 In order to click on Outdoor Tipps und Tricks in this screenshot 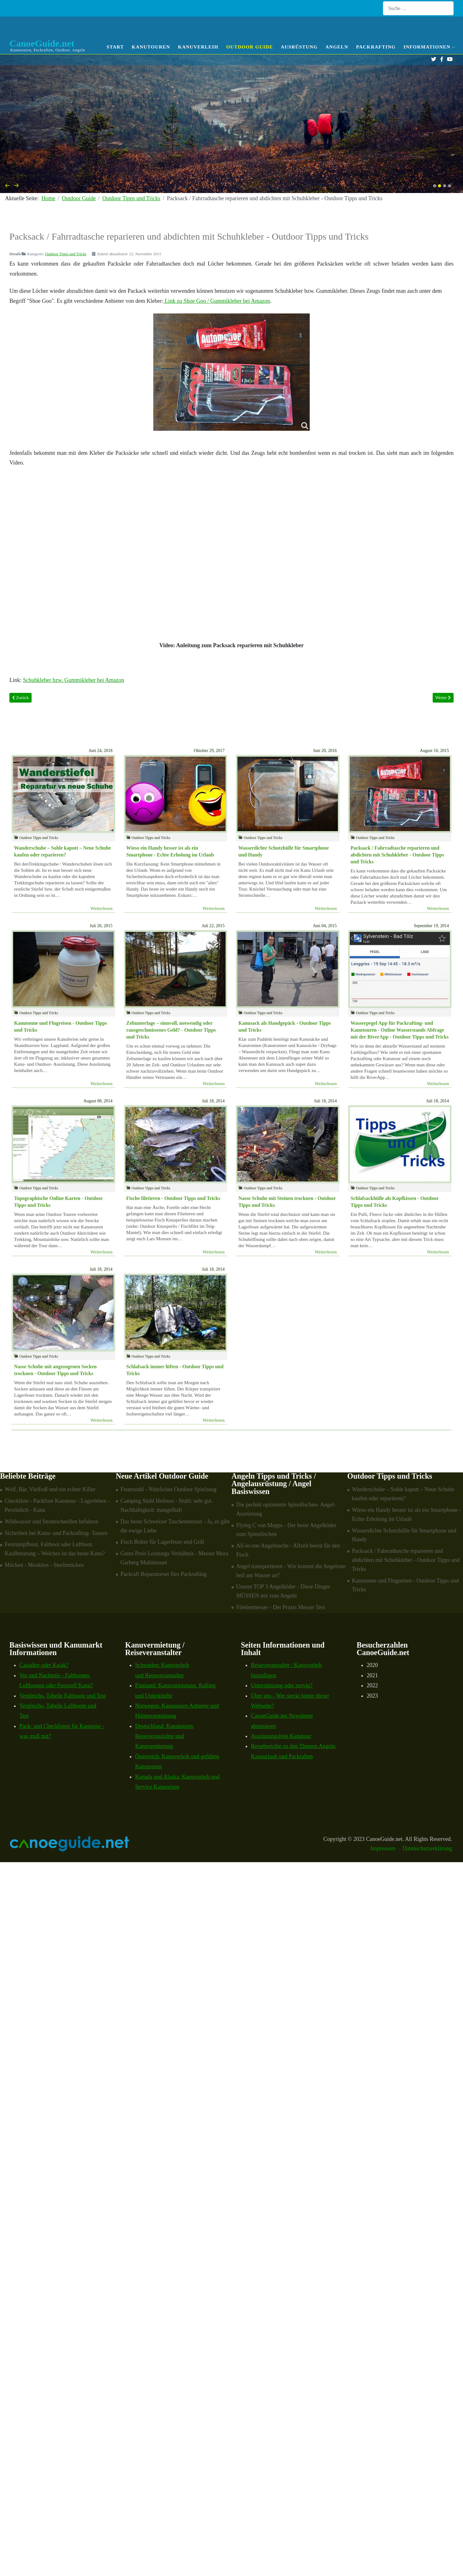, I will do `click(65, 254)`.